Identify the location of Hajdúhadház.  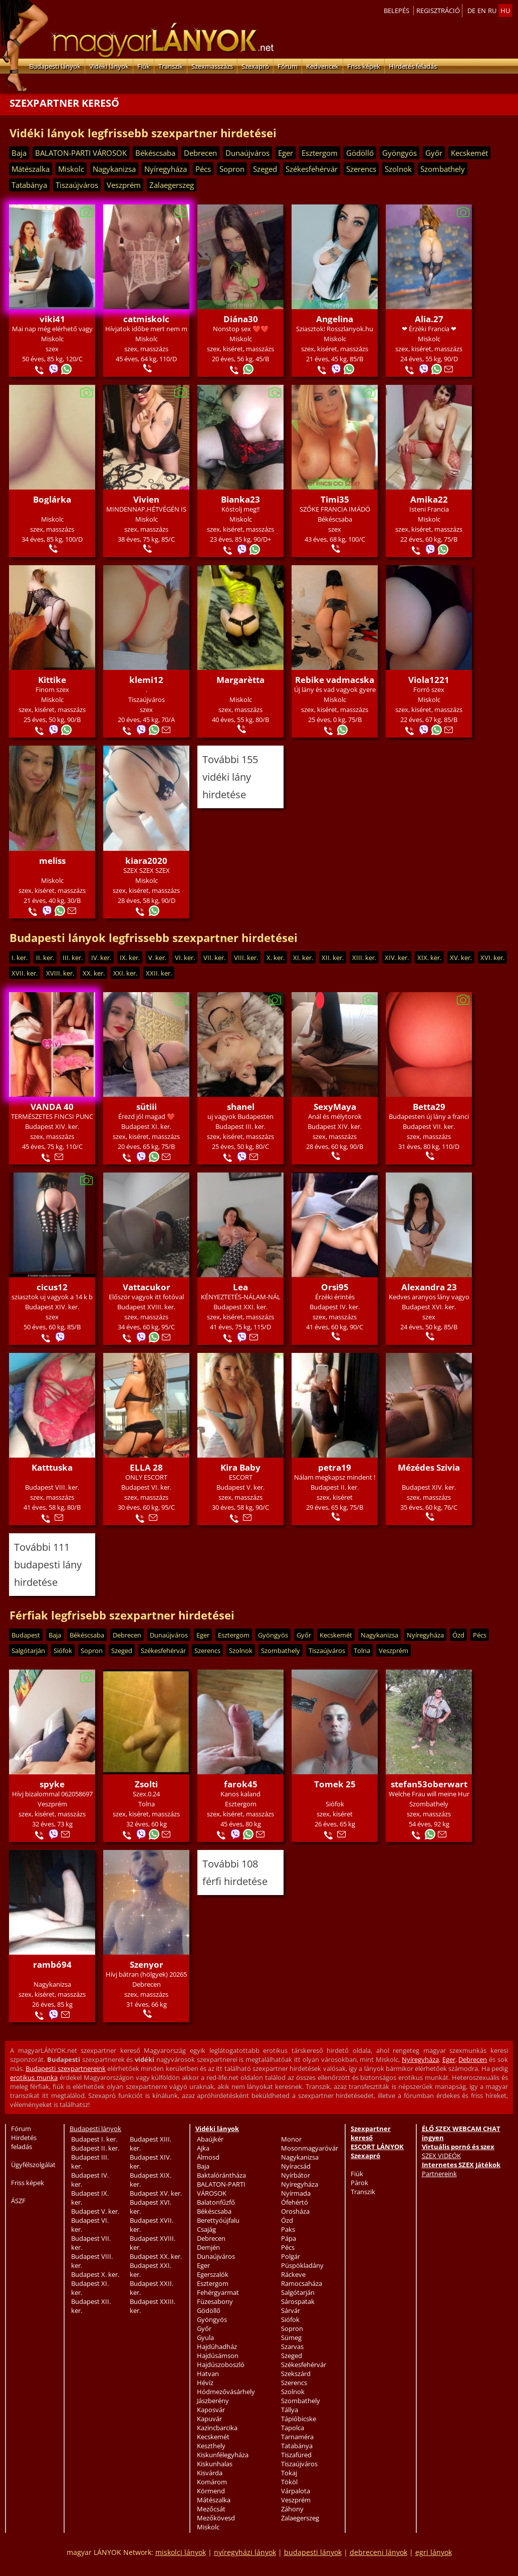
(217, 2346).